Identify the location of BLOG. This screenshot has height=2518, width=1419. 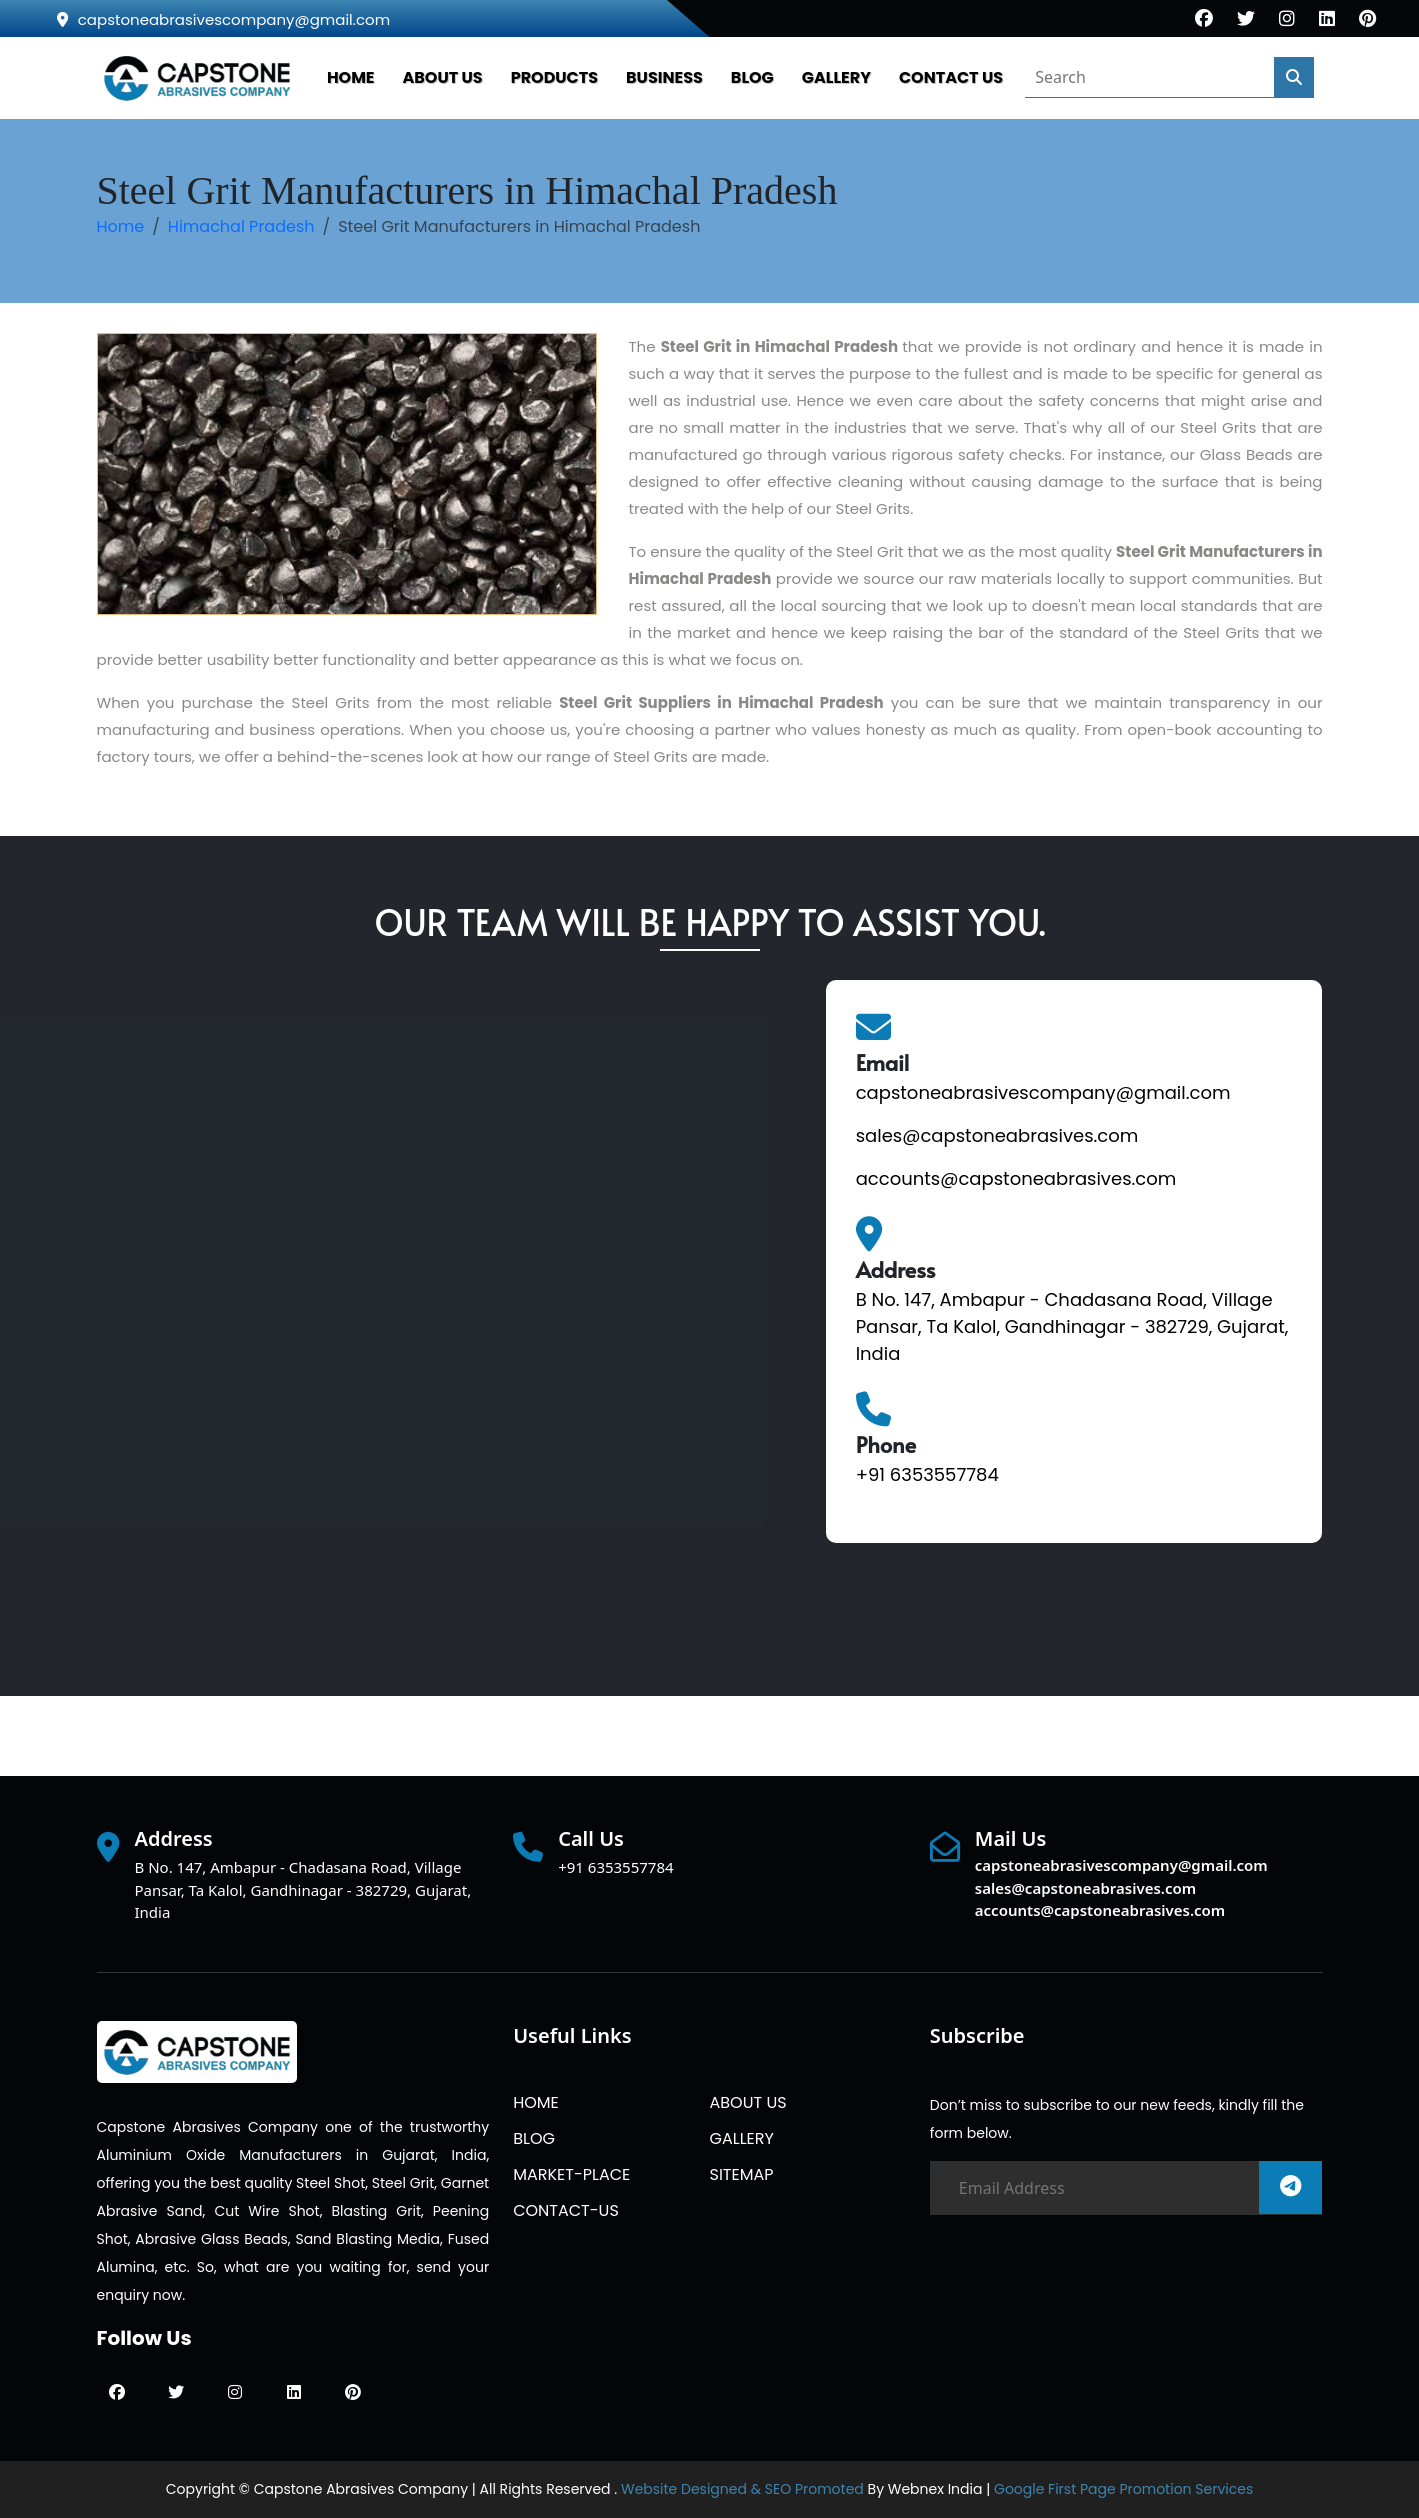
(752, 77).